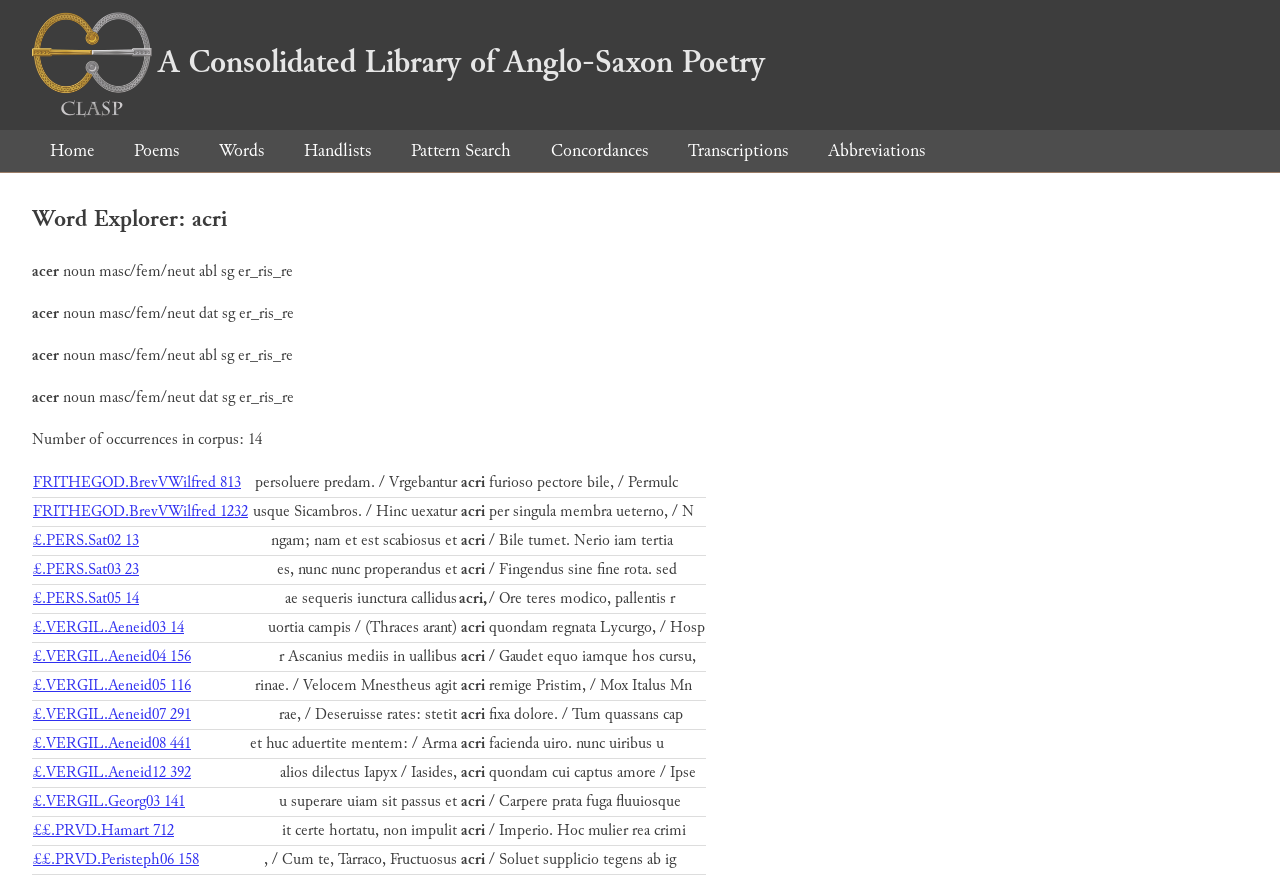  What do you see at coordinates (112, 656) in the screenshot?
I see `£.VERGIL.Aeneid04 156` at bounding box center [112, 656].